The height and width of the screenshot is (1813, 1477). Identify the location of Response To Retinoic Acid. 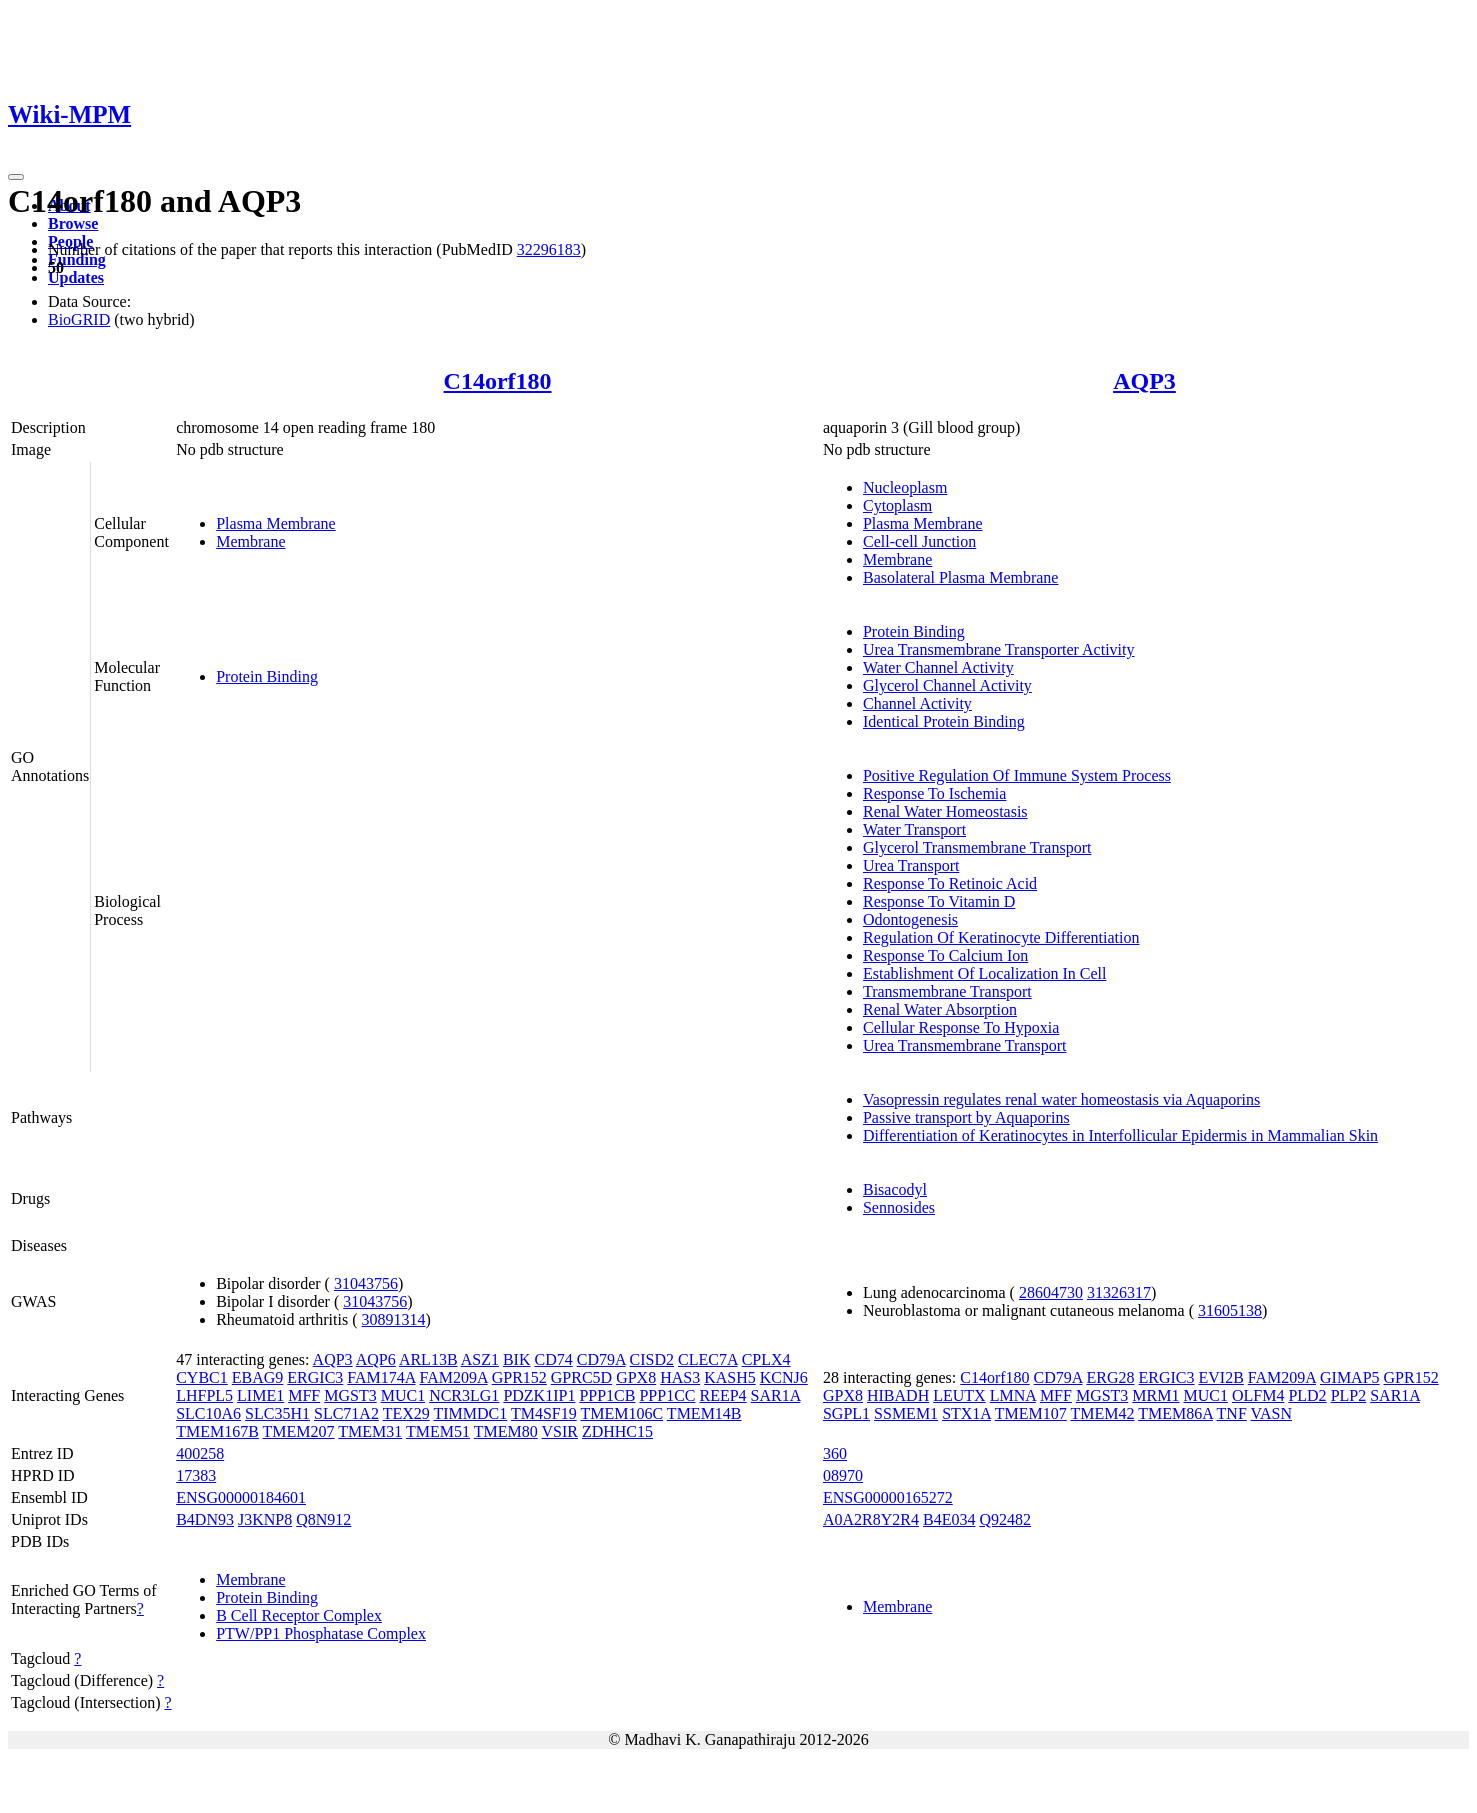
(950, 883).